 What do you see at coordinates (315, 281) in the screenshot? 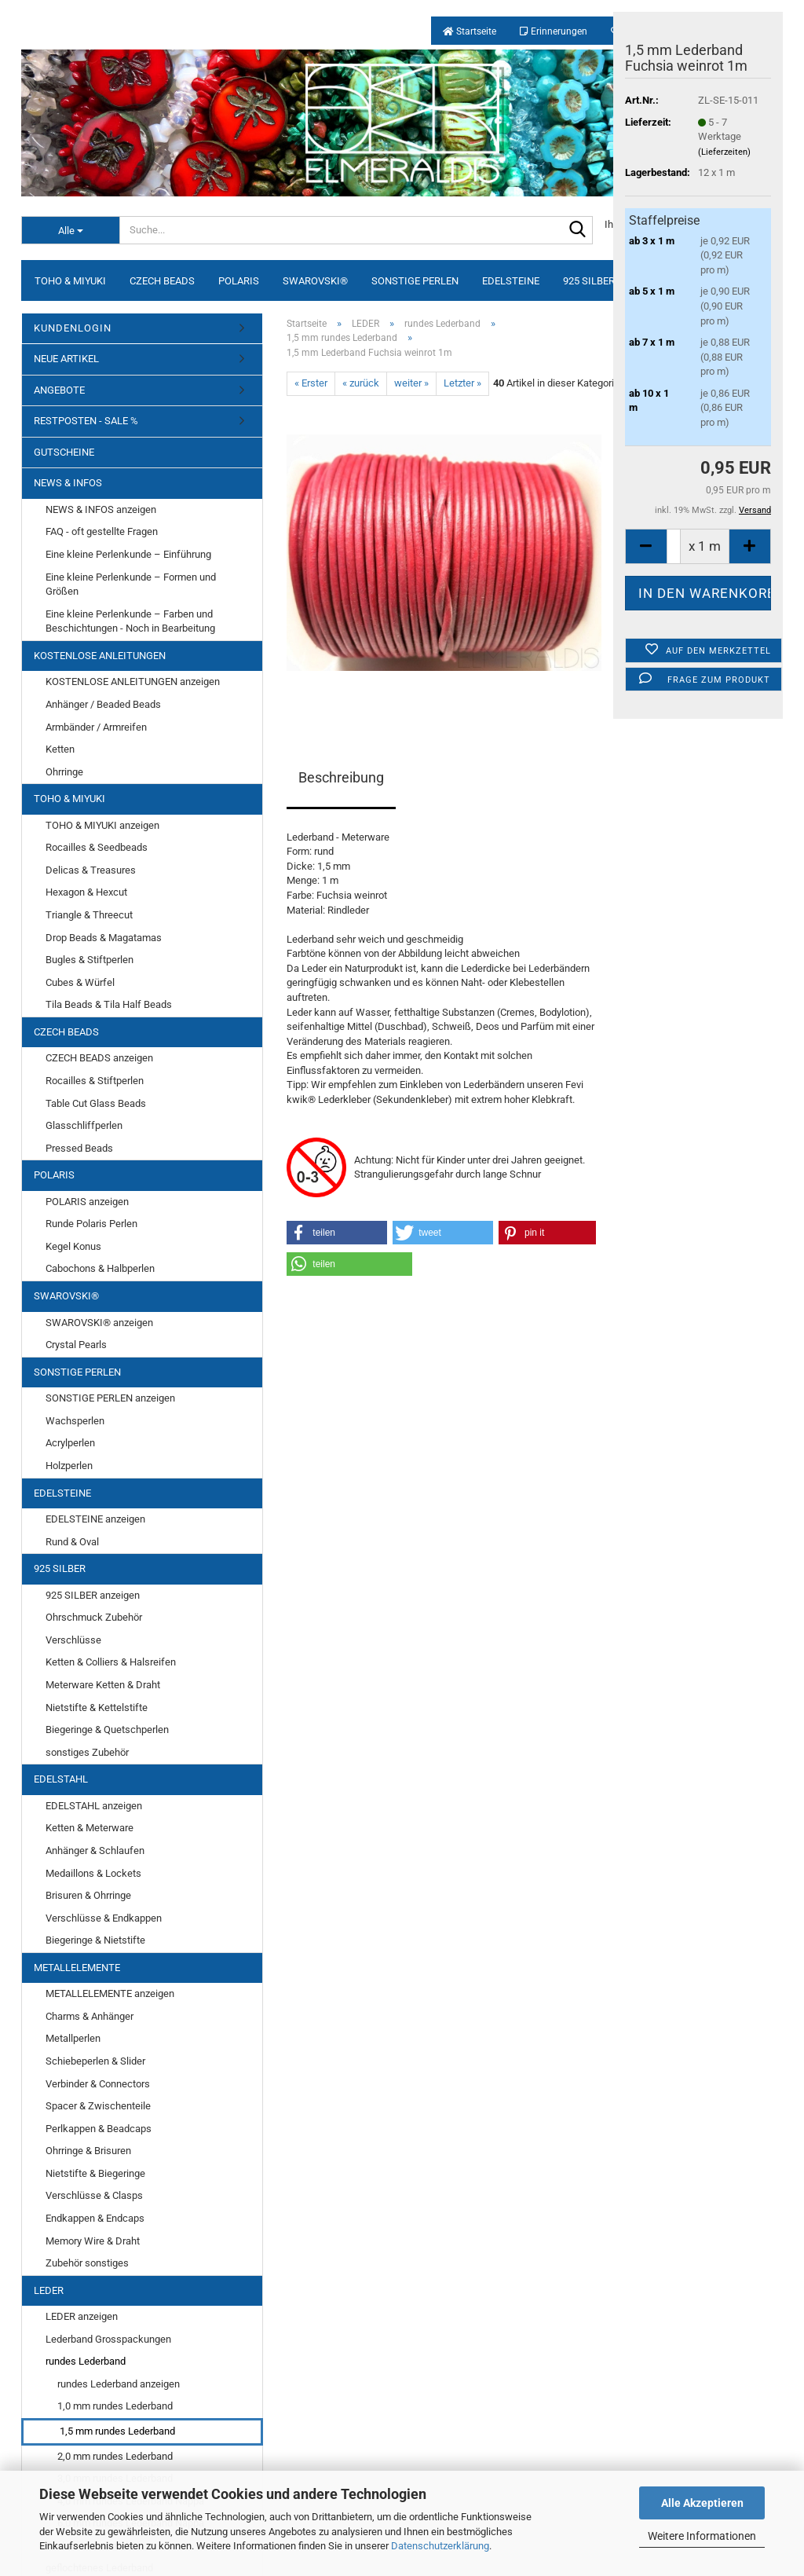
I see `SWAROVSKI®` at bounding box center [315, 281].